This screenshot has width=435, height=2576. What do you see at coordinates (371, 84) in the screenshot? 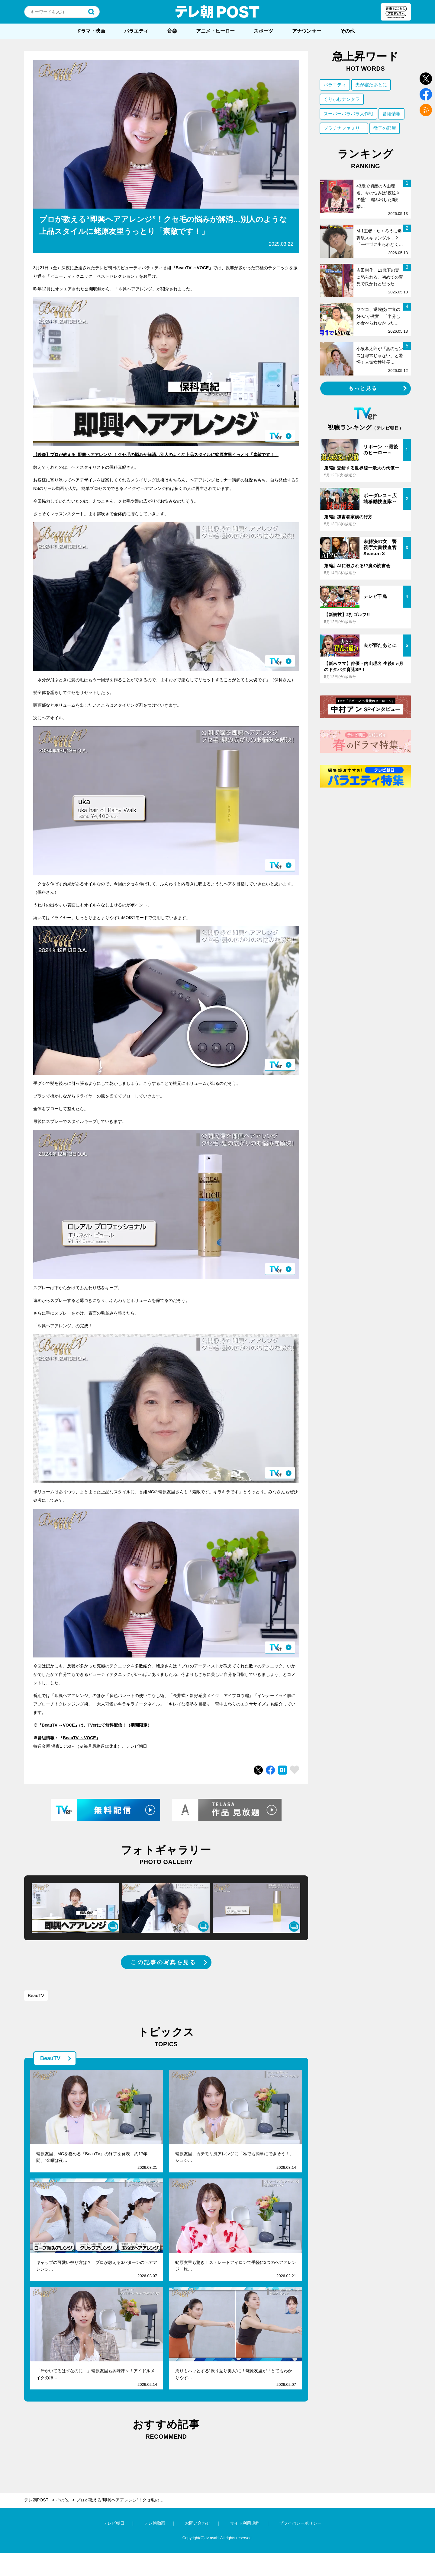
I see `夫が寝たあとに` at bounding box center [371, 84].